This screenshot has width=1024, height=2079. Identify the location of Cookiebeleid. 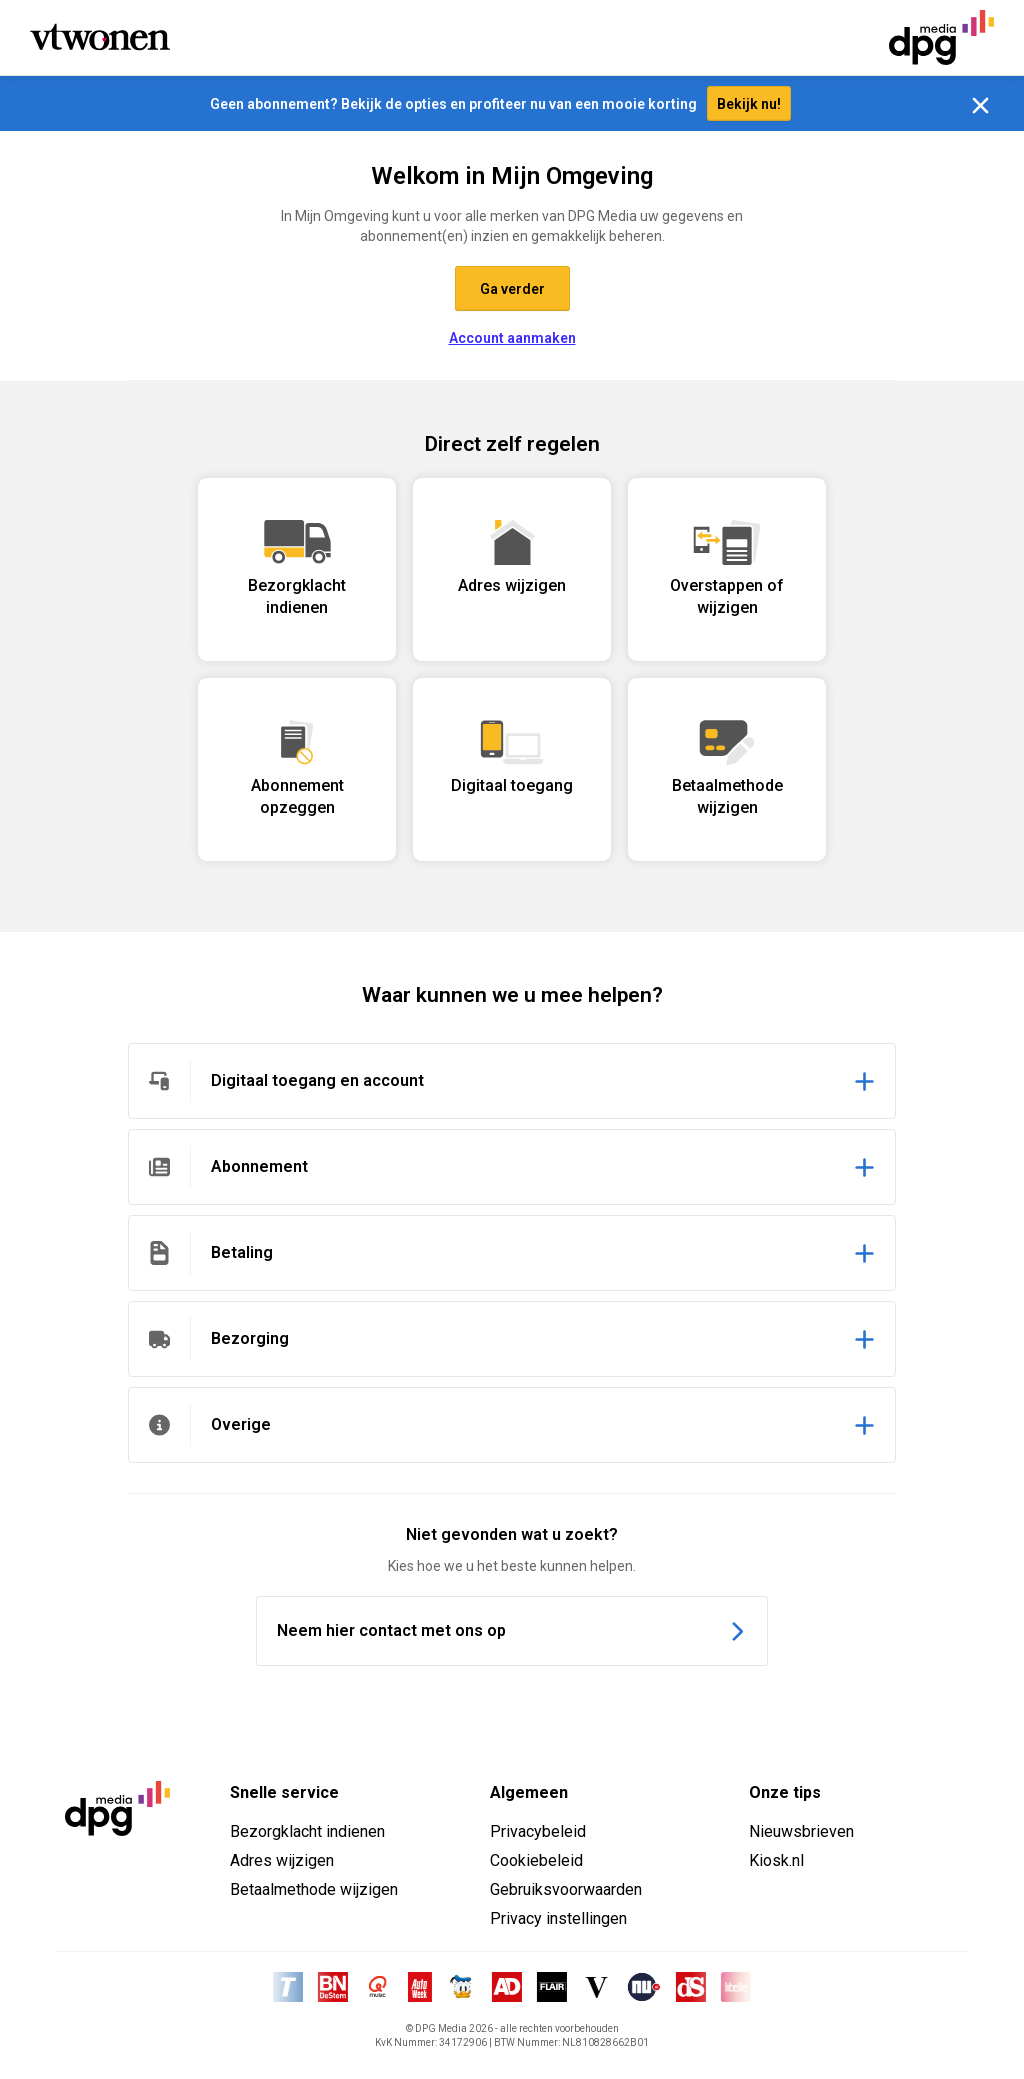
(536, 1864).